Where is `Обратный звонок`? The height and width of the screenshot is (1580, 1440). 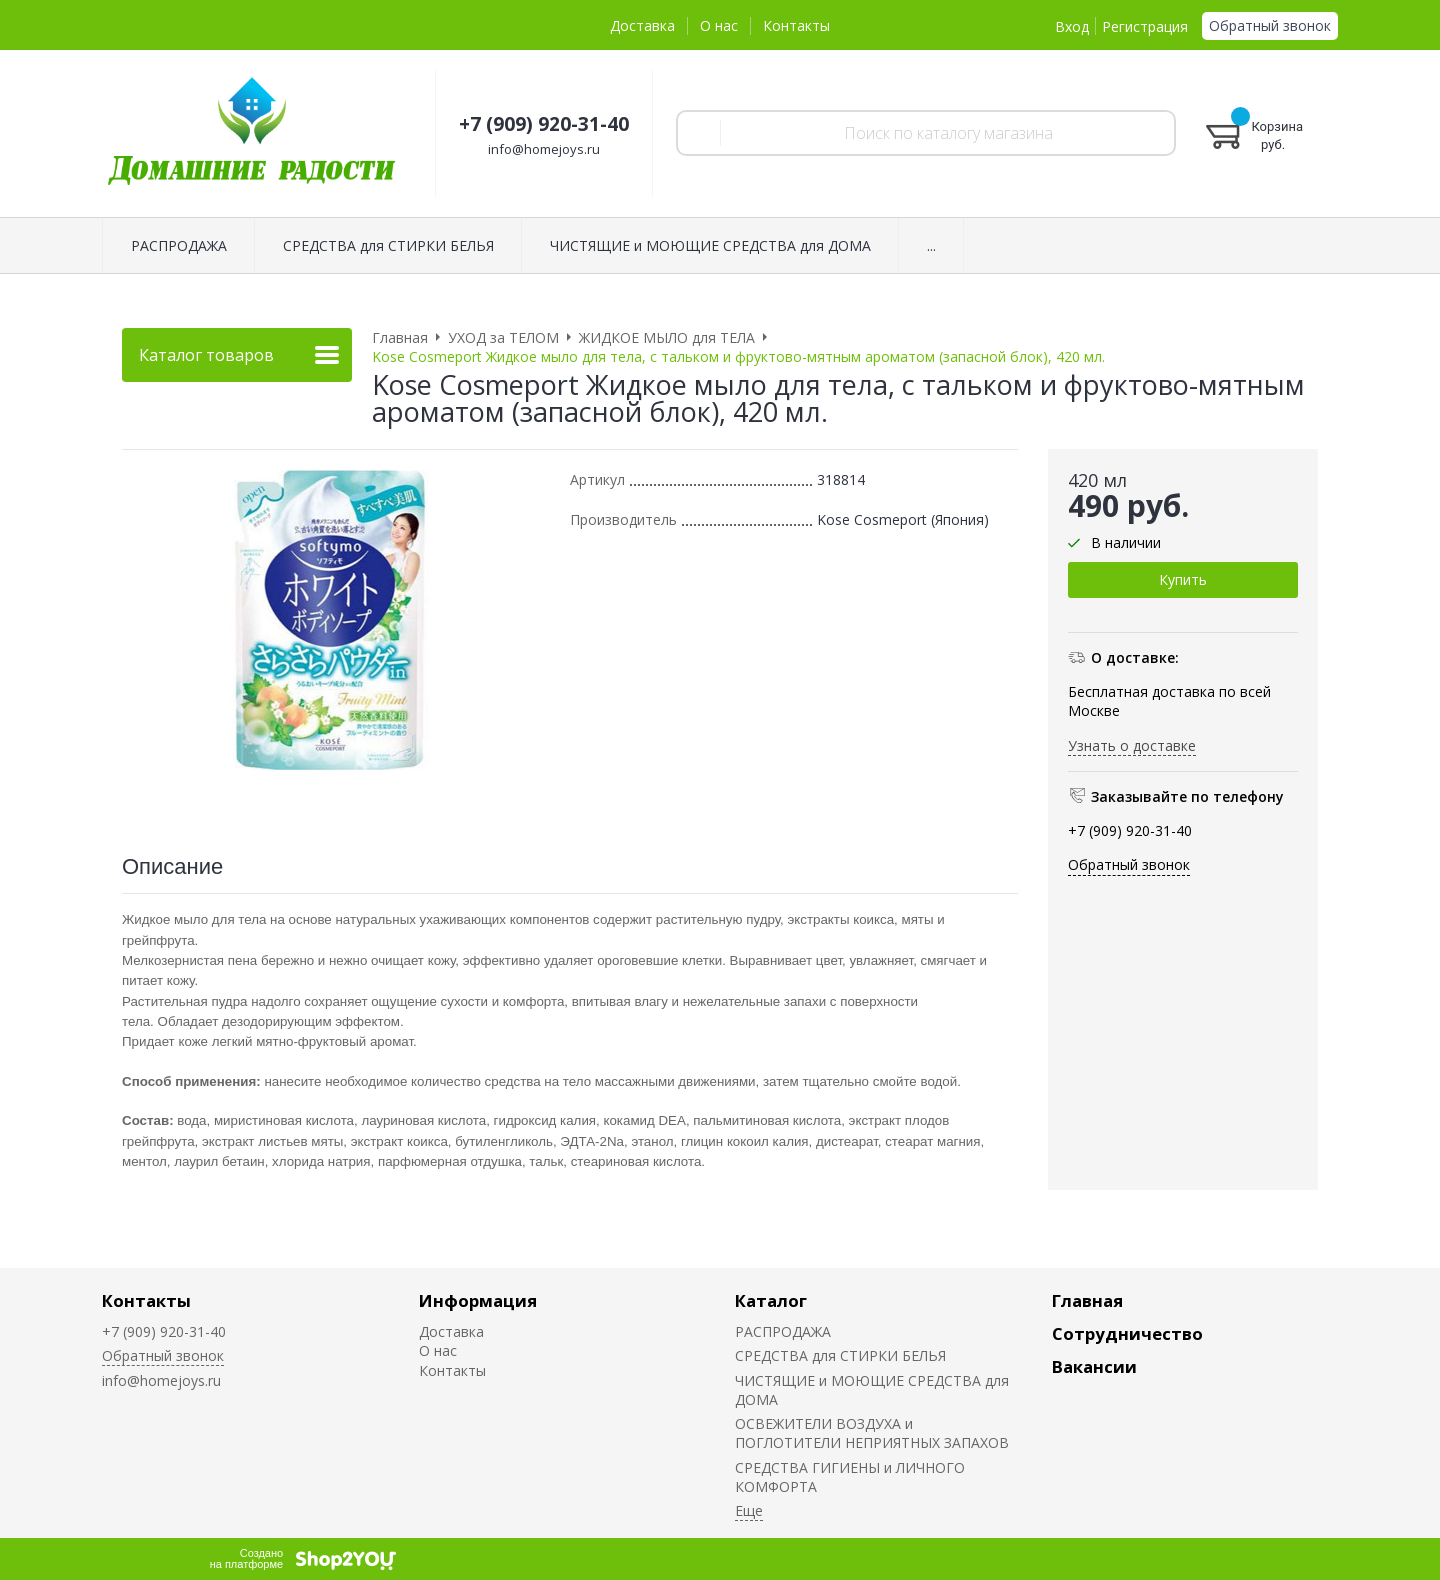 Обратный звонок is located at coordinates (1270, 25).